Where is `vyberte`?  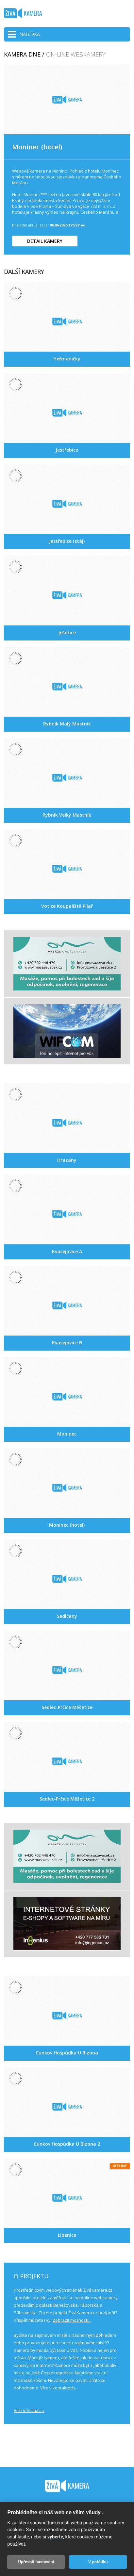 vyberte is located at coordinates (55, 2537).